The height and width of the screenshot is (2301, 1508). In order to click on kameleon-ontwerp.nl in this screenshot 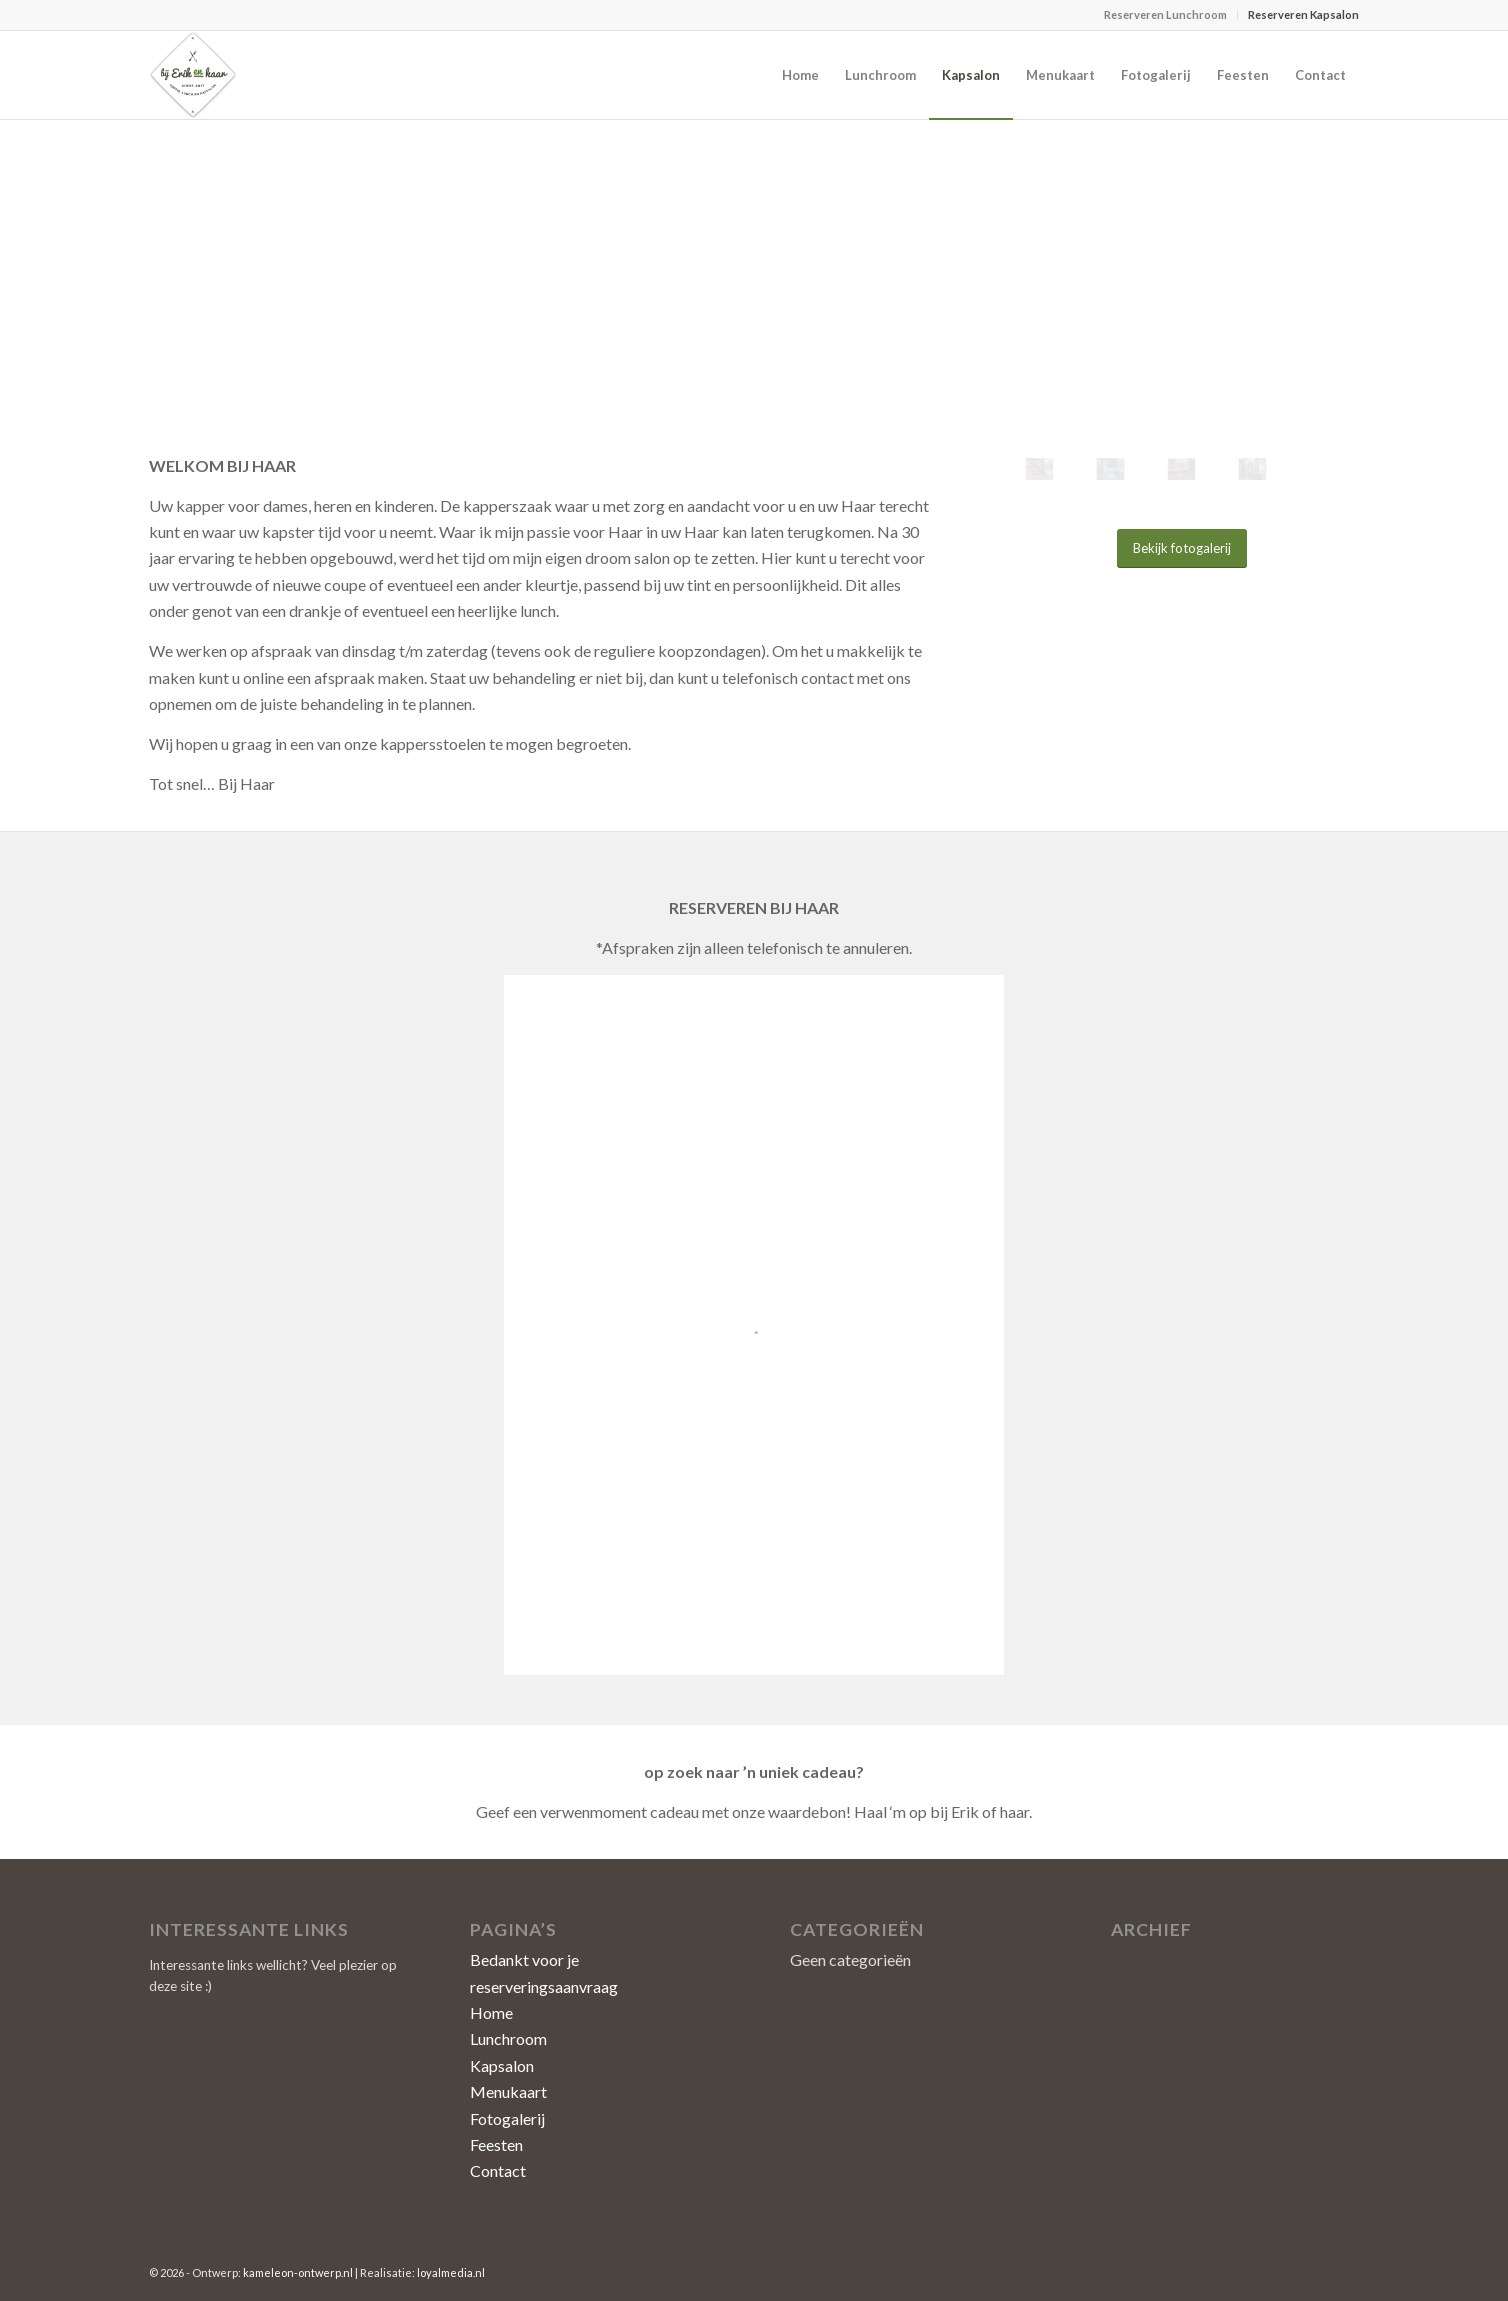, I will do `click(298, 2272)`.